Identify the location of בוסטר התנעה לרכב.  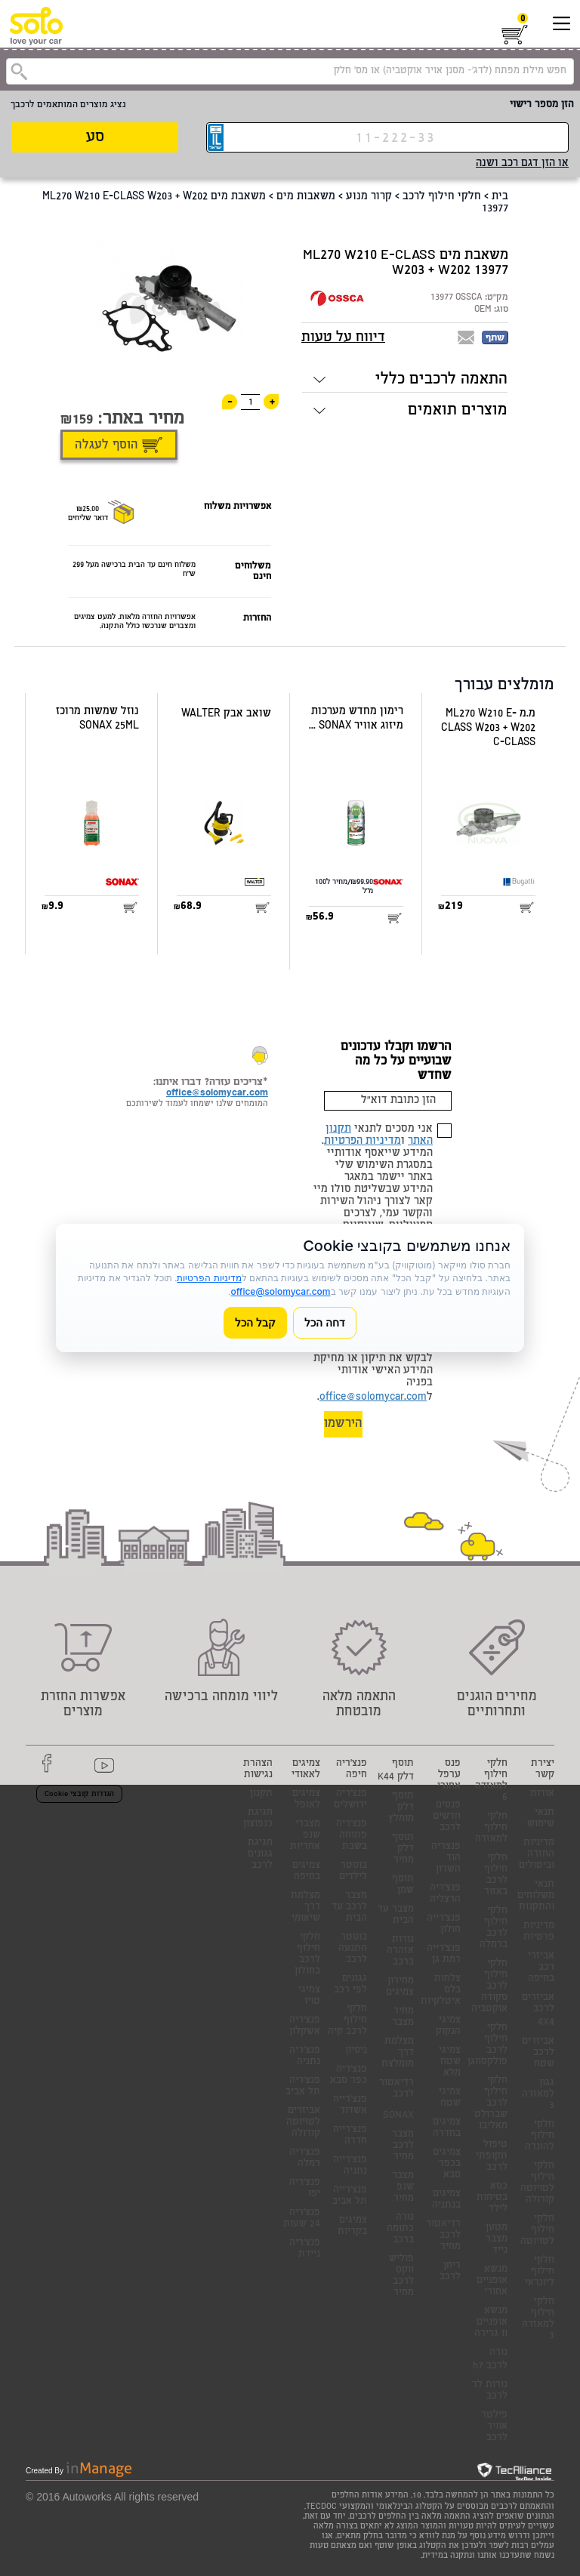
(352, 1949).